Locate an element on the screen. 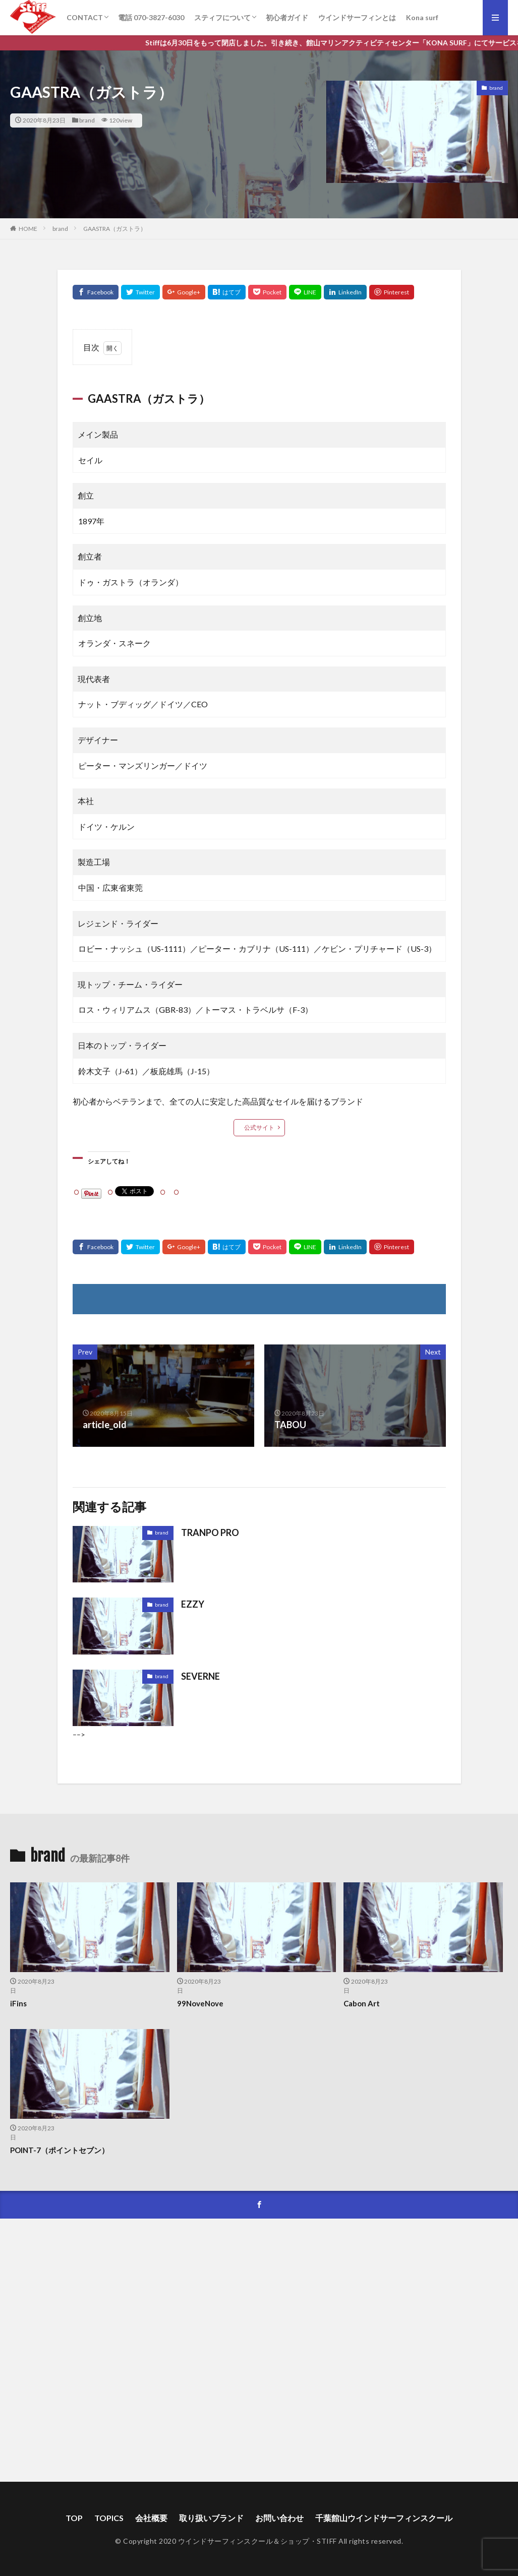 This screenshot has height=2576, width=518. HOME is located at coordinates (28, 228).